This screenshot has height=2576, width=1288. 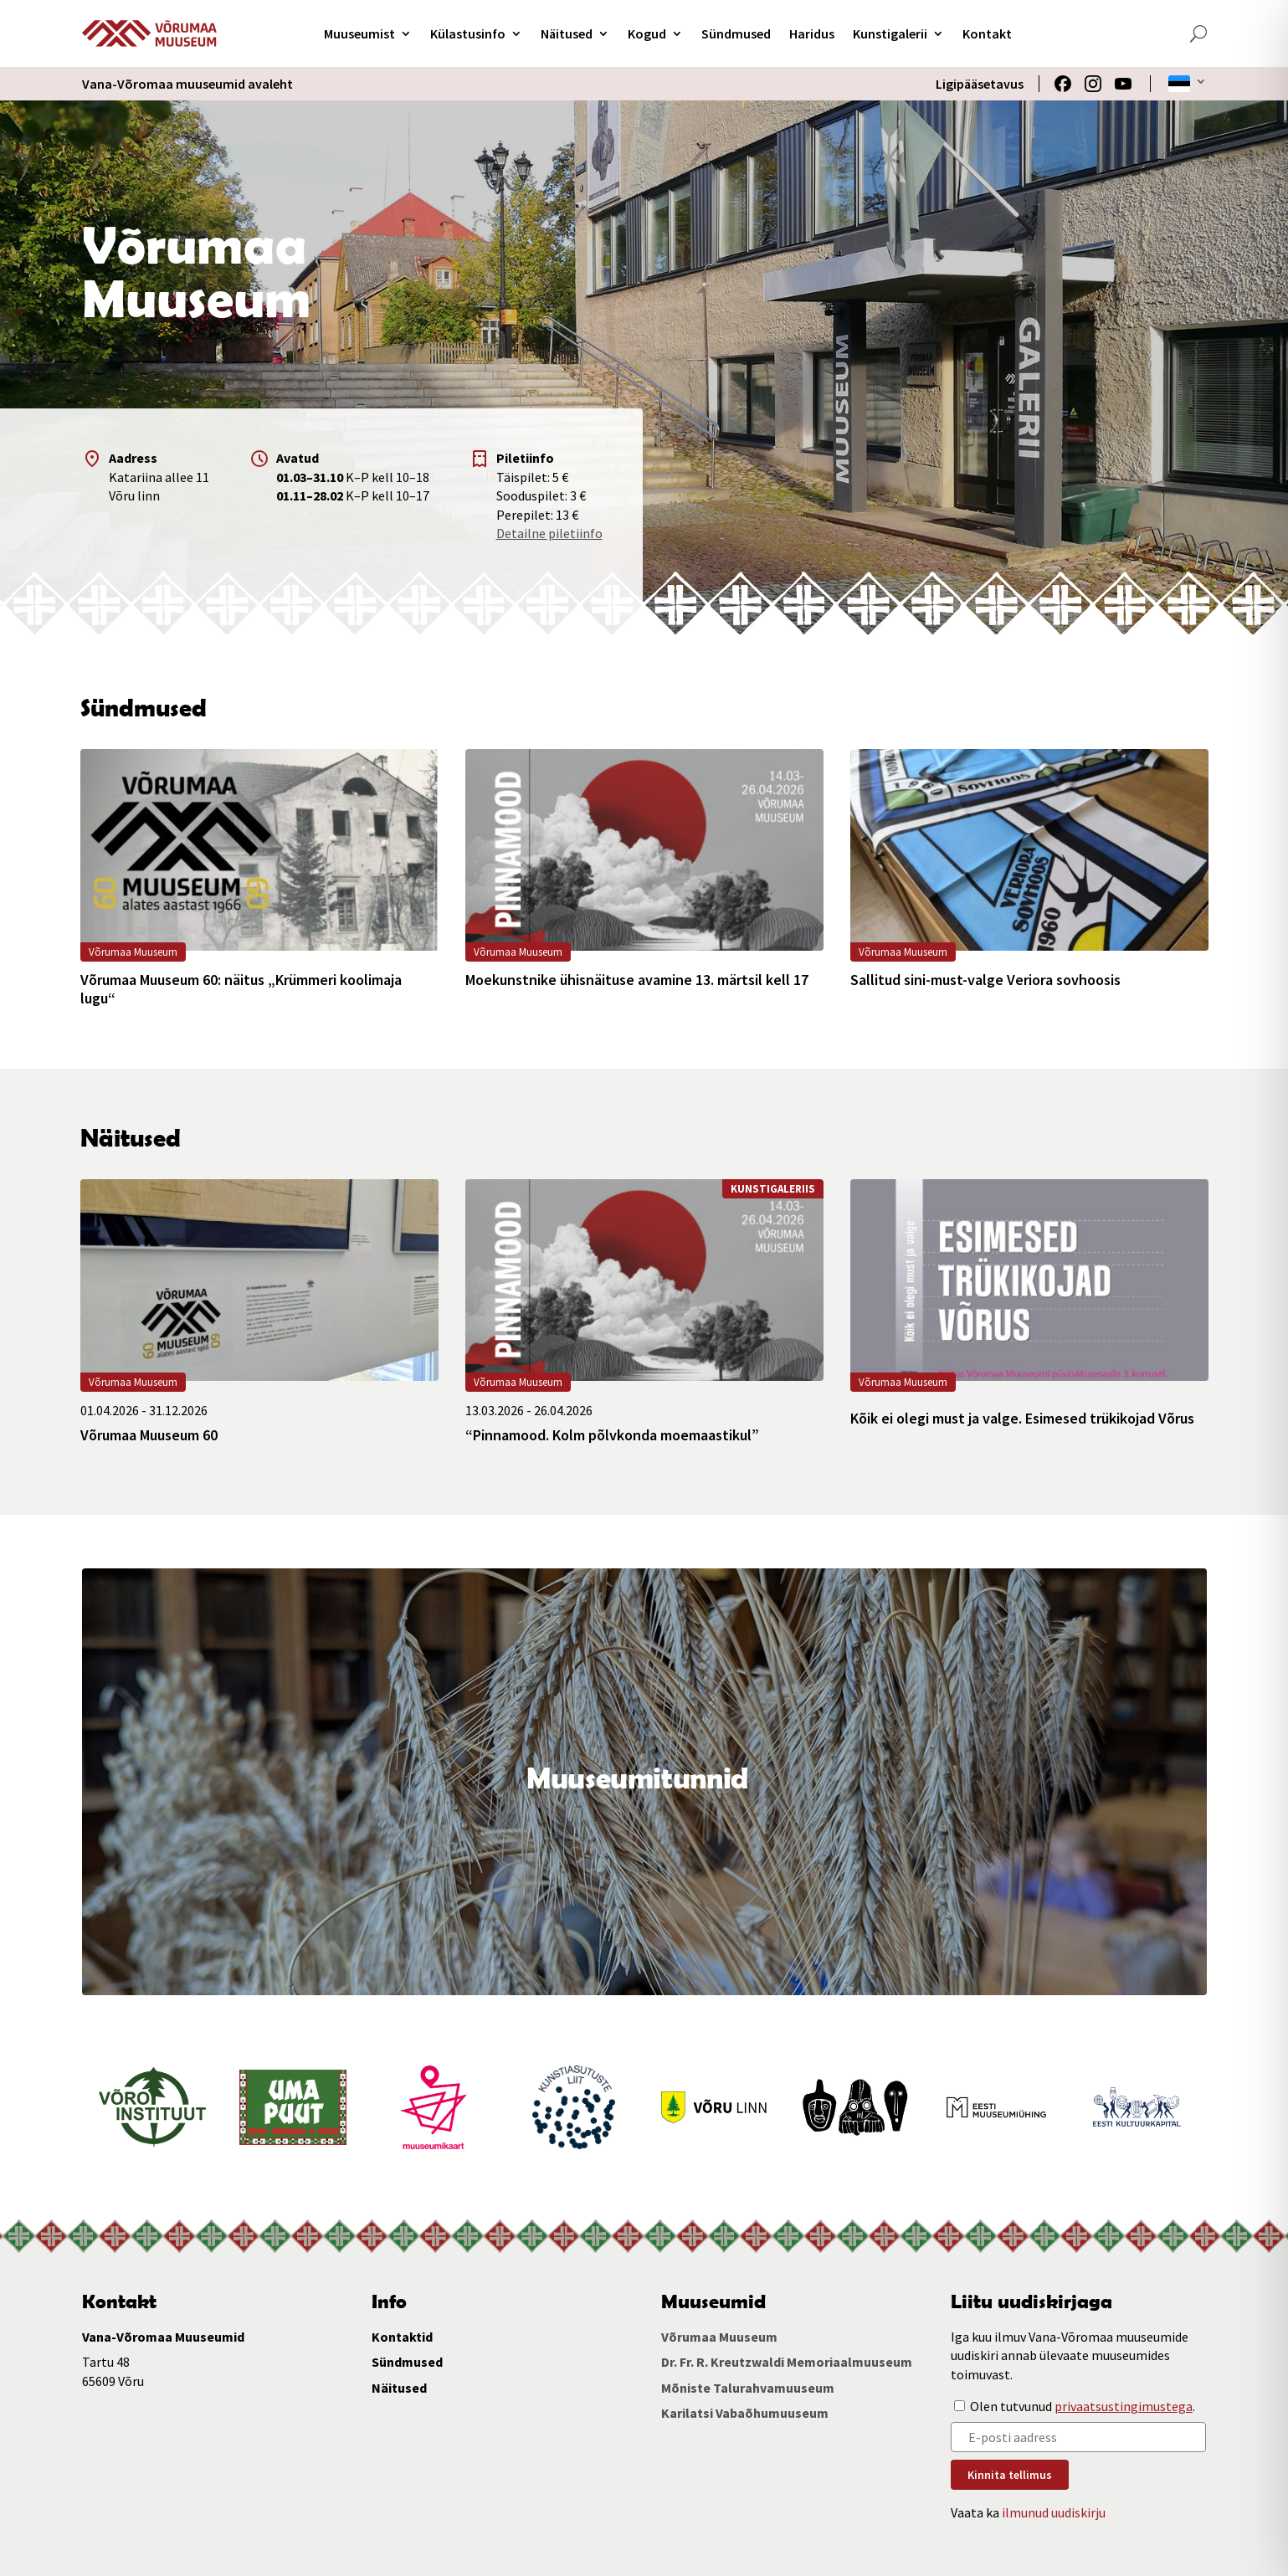 I want to click on Kogud, so click(x=647, y=33).